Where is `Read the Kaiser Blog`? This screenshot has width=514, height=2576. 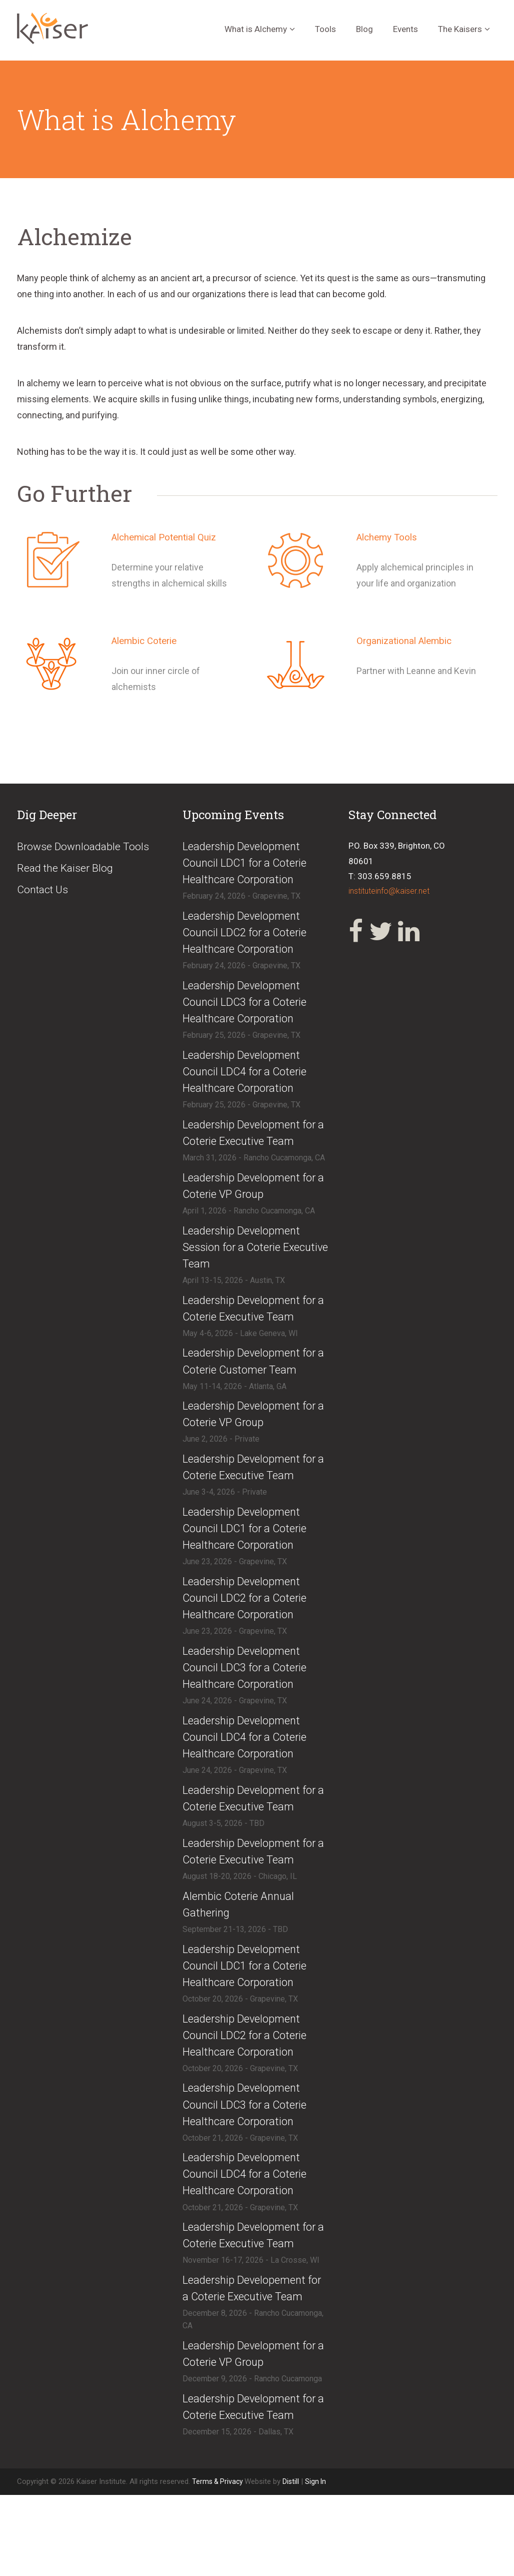
Read the Kaiser Blog is located at coordinates (68, 869).